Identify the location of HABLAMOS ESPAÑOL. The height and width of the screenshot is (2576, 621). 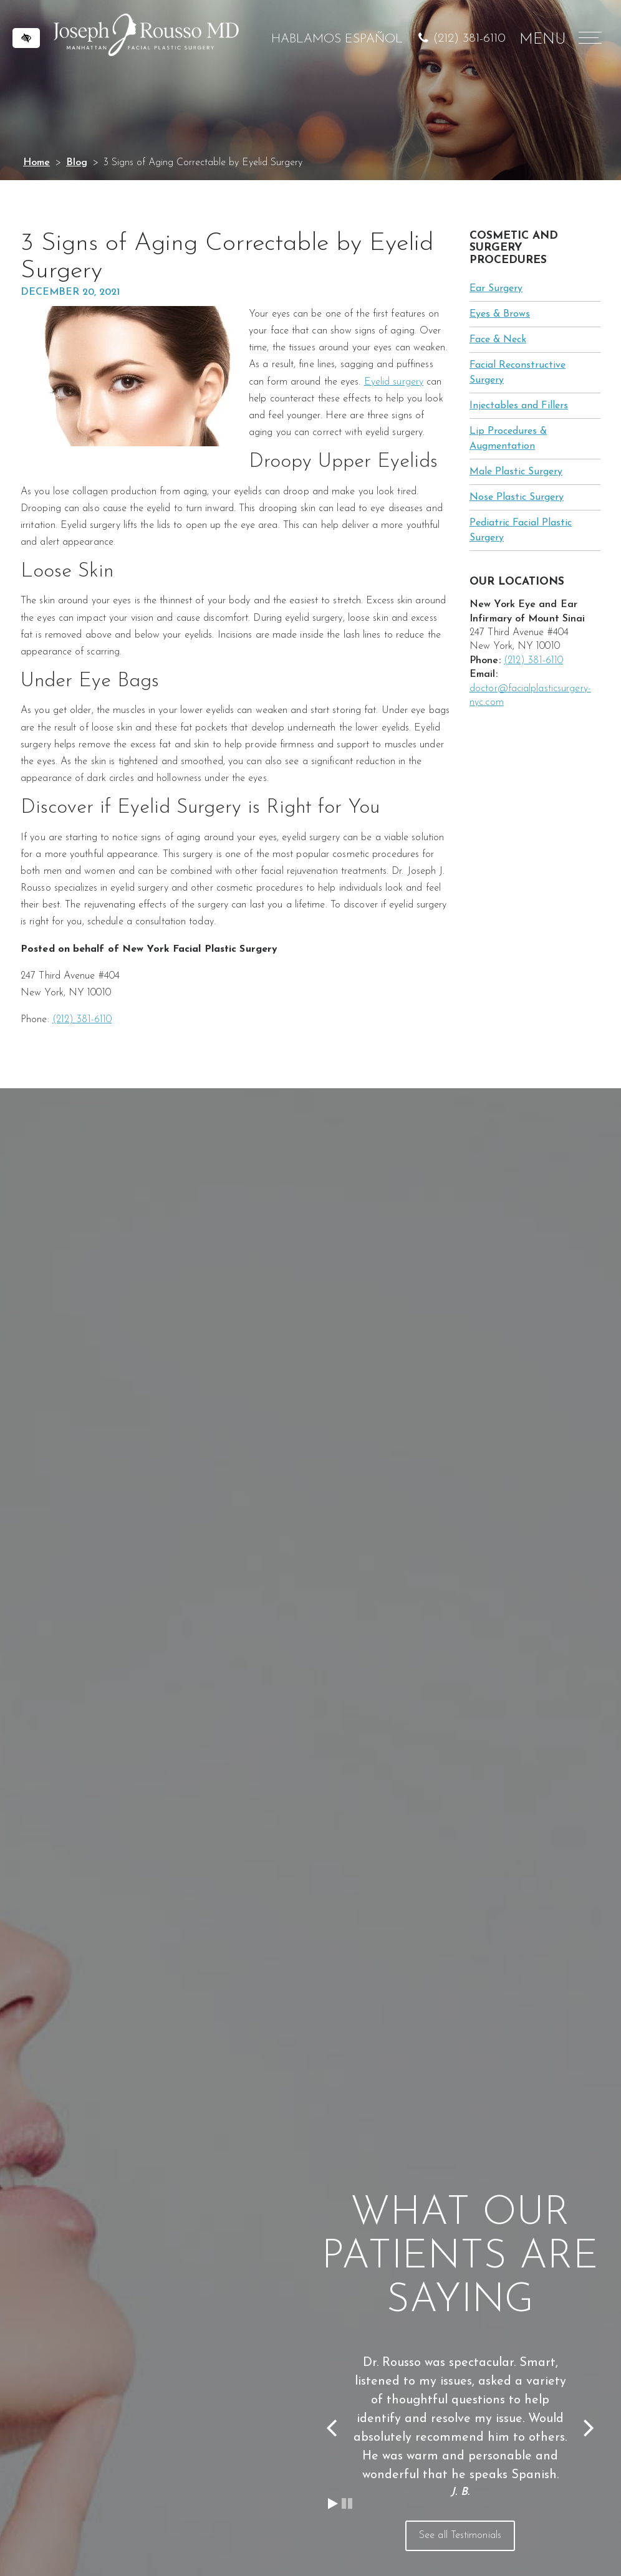
(337, 39).